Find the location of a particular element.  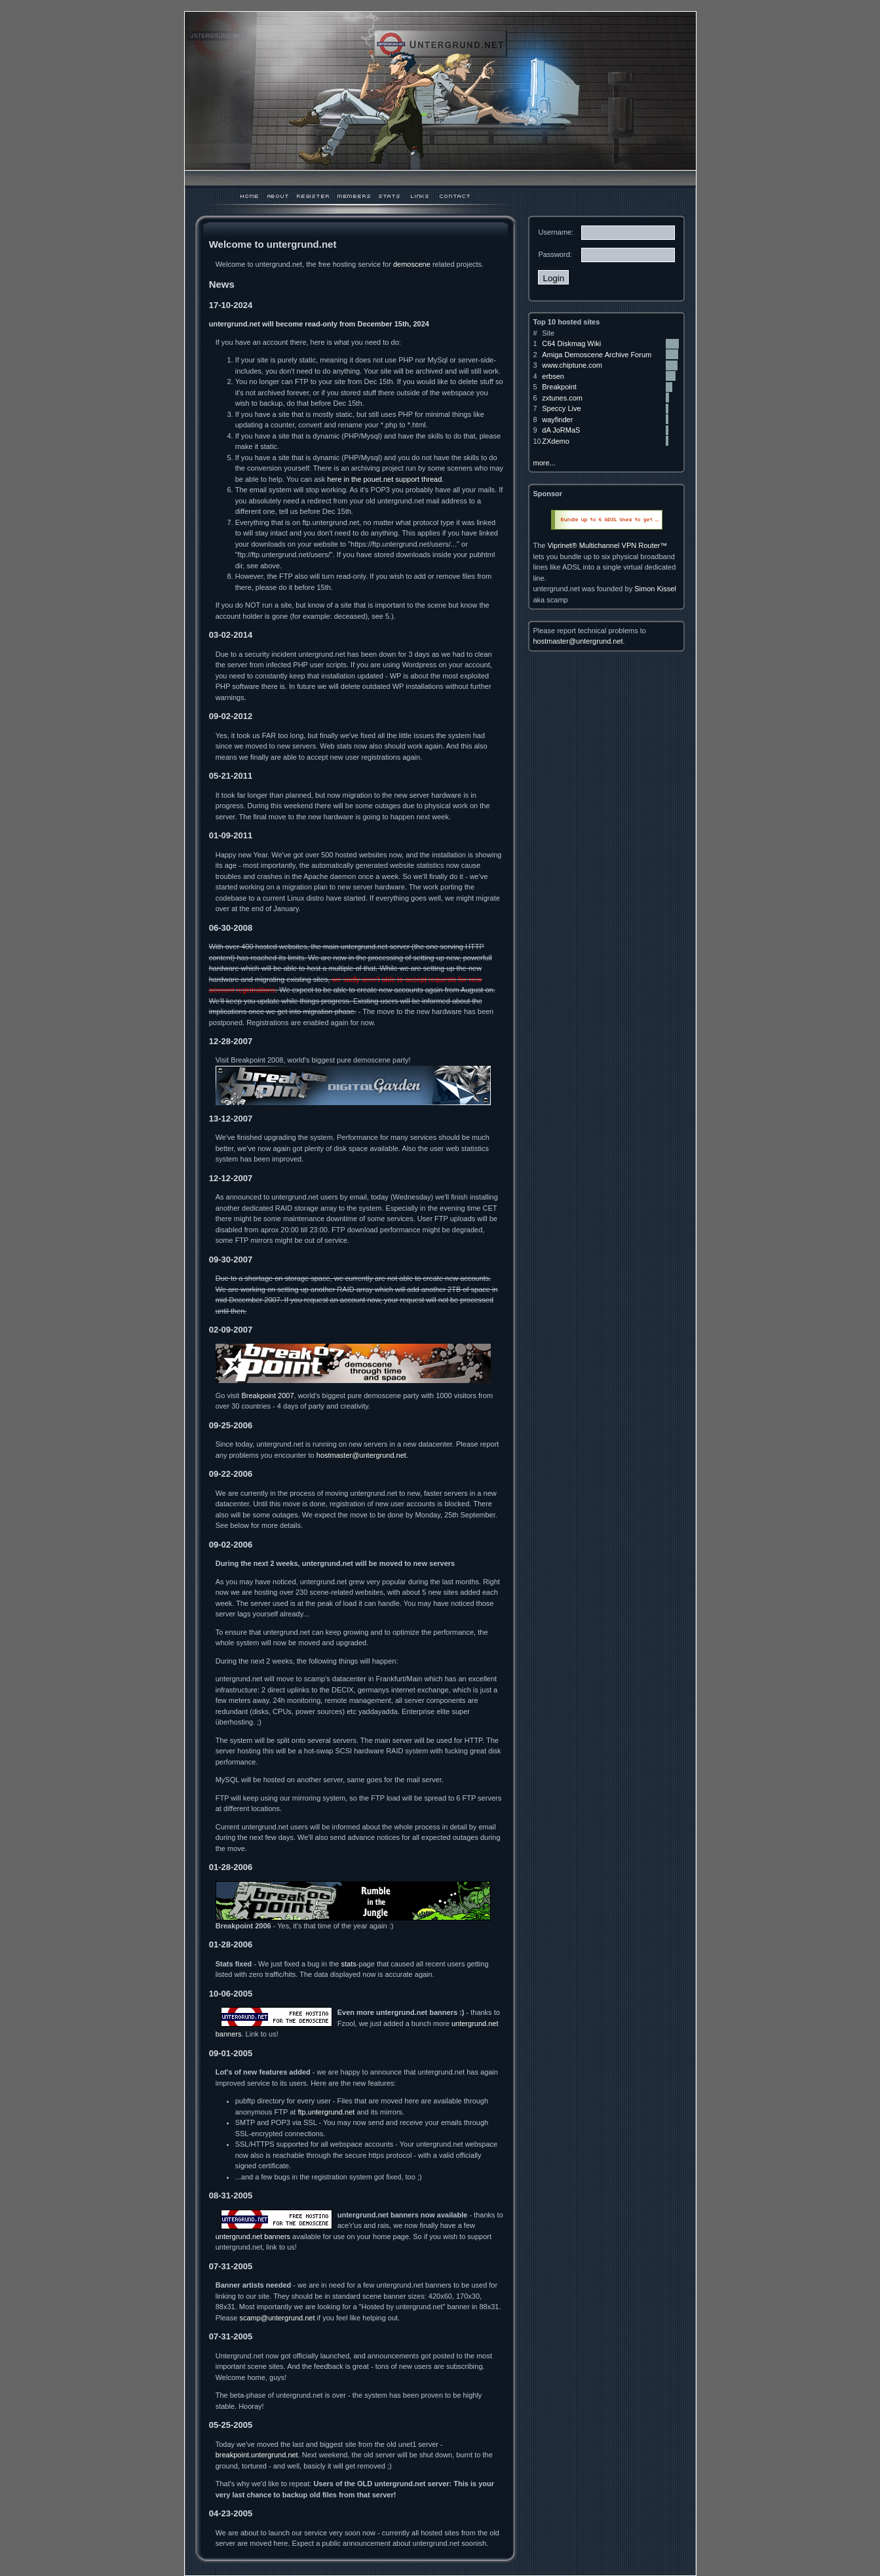

Amiga Demoscene Archive Forum is located at coordinates (596, 355).